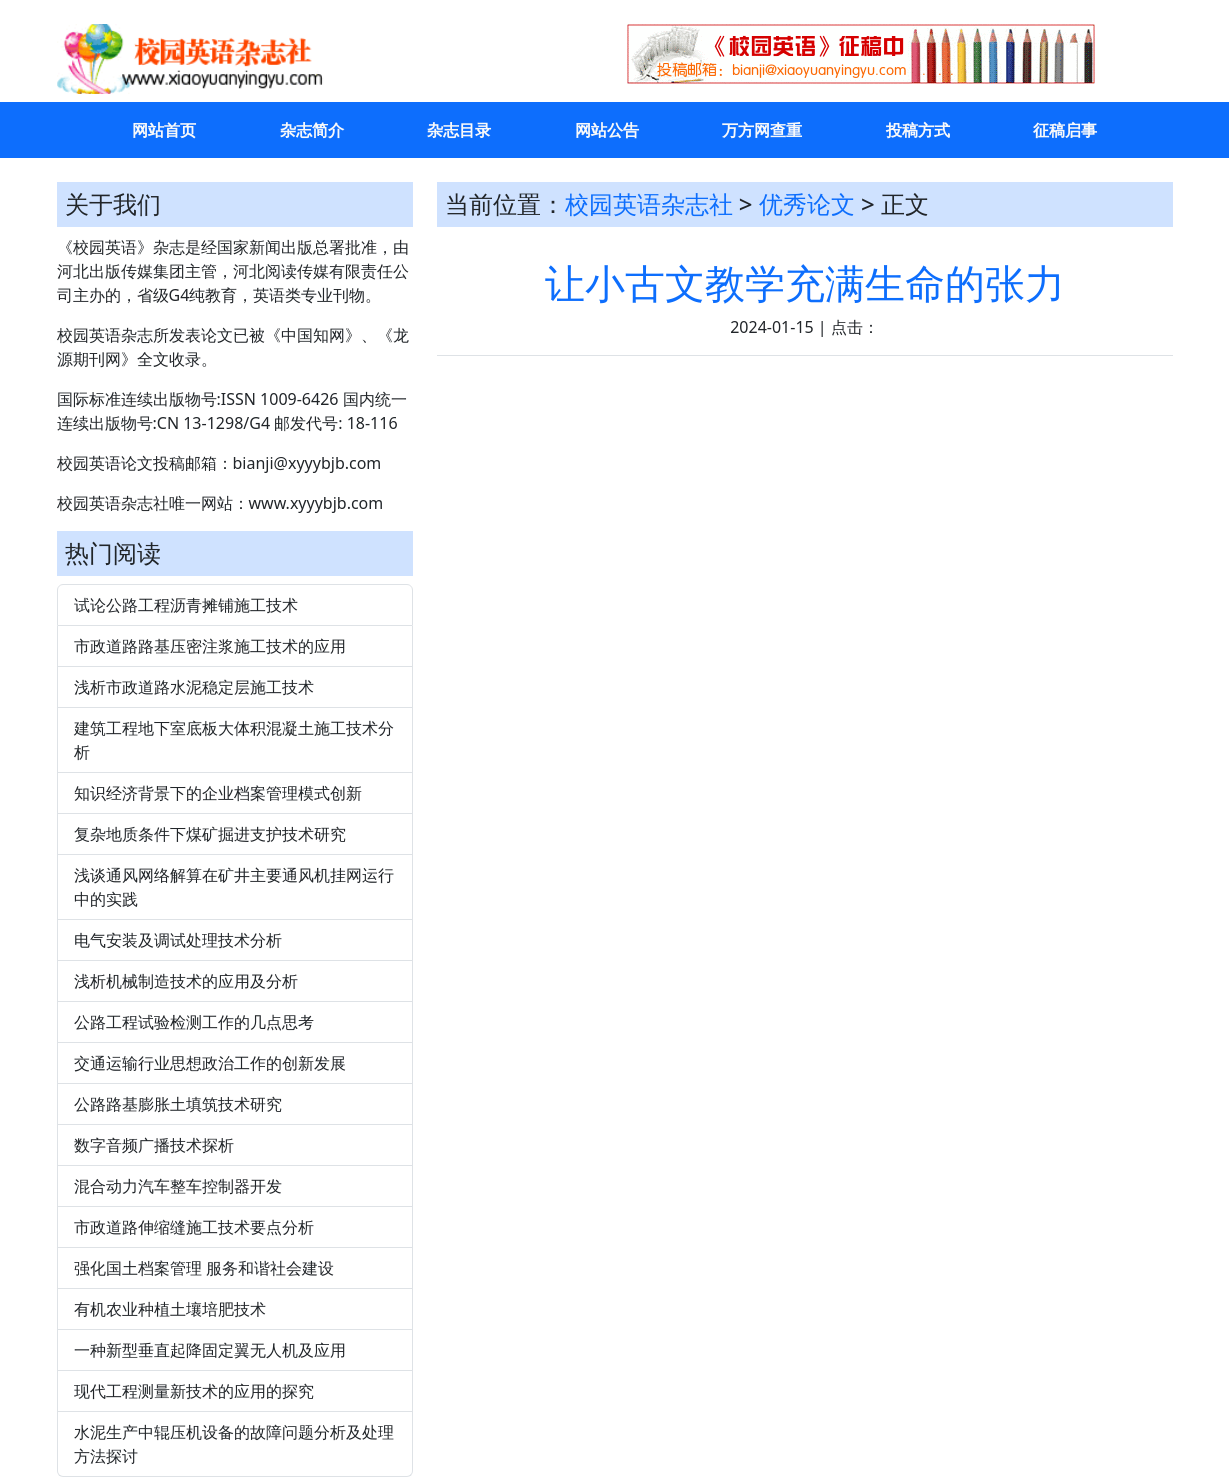  Describe the element at coordinates (210, 834) in the screenshot. I see `复杂地质条件下煤矿掘进支护技术研究` at that location.